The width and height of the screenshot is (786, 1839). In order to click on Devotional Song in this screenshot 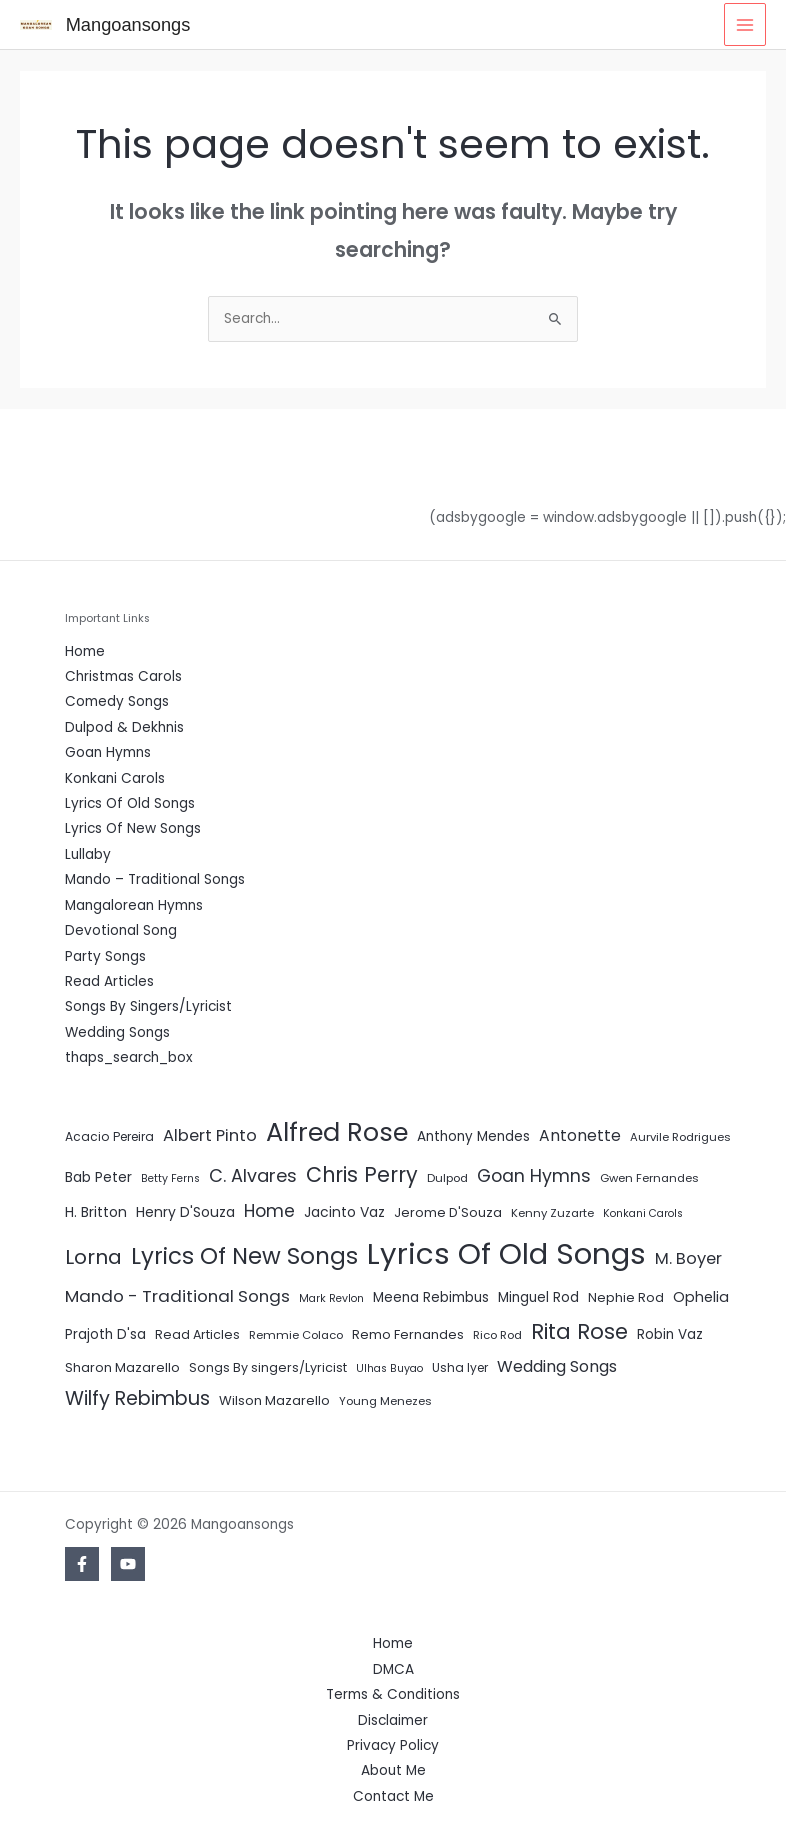, I will do `click(121, 930)`.